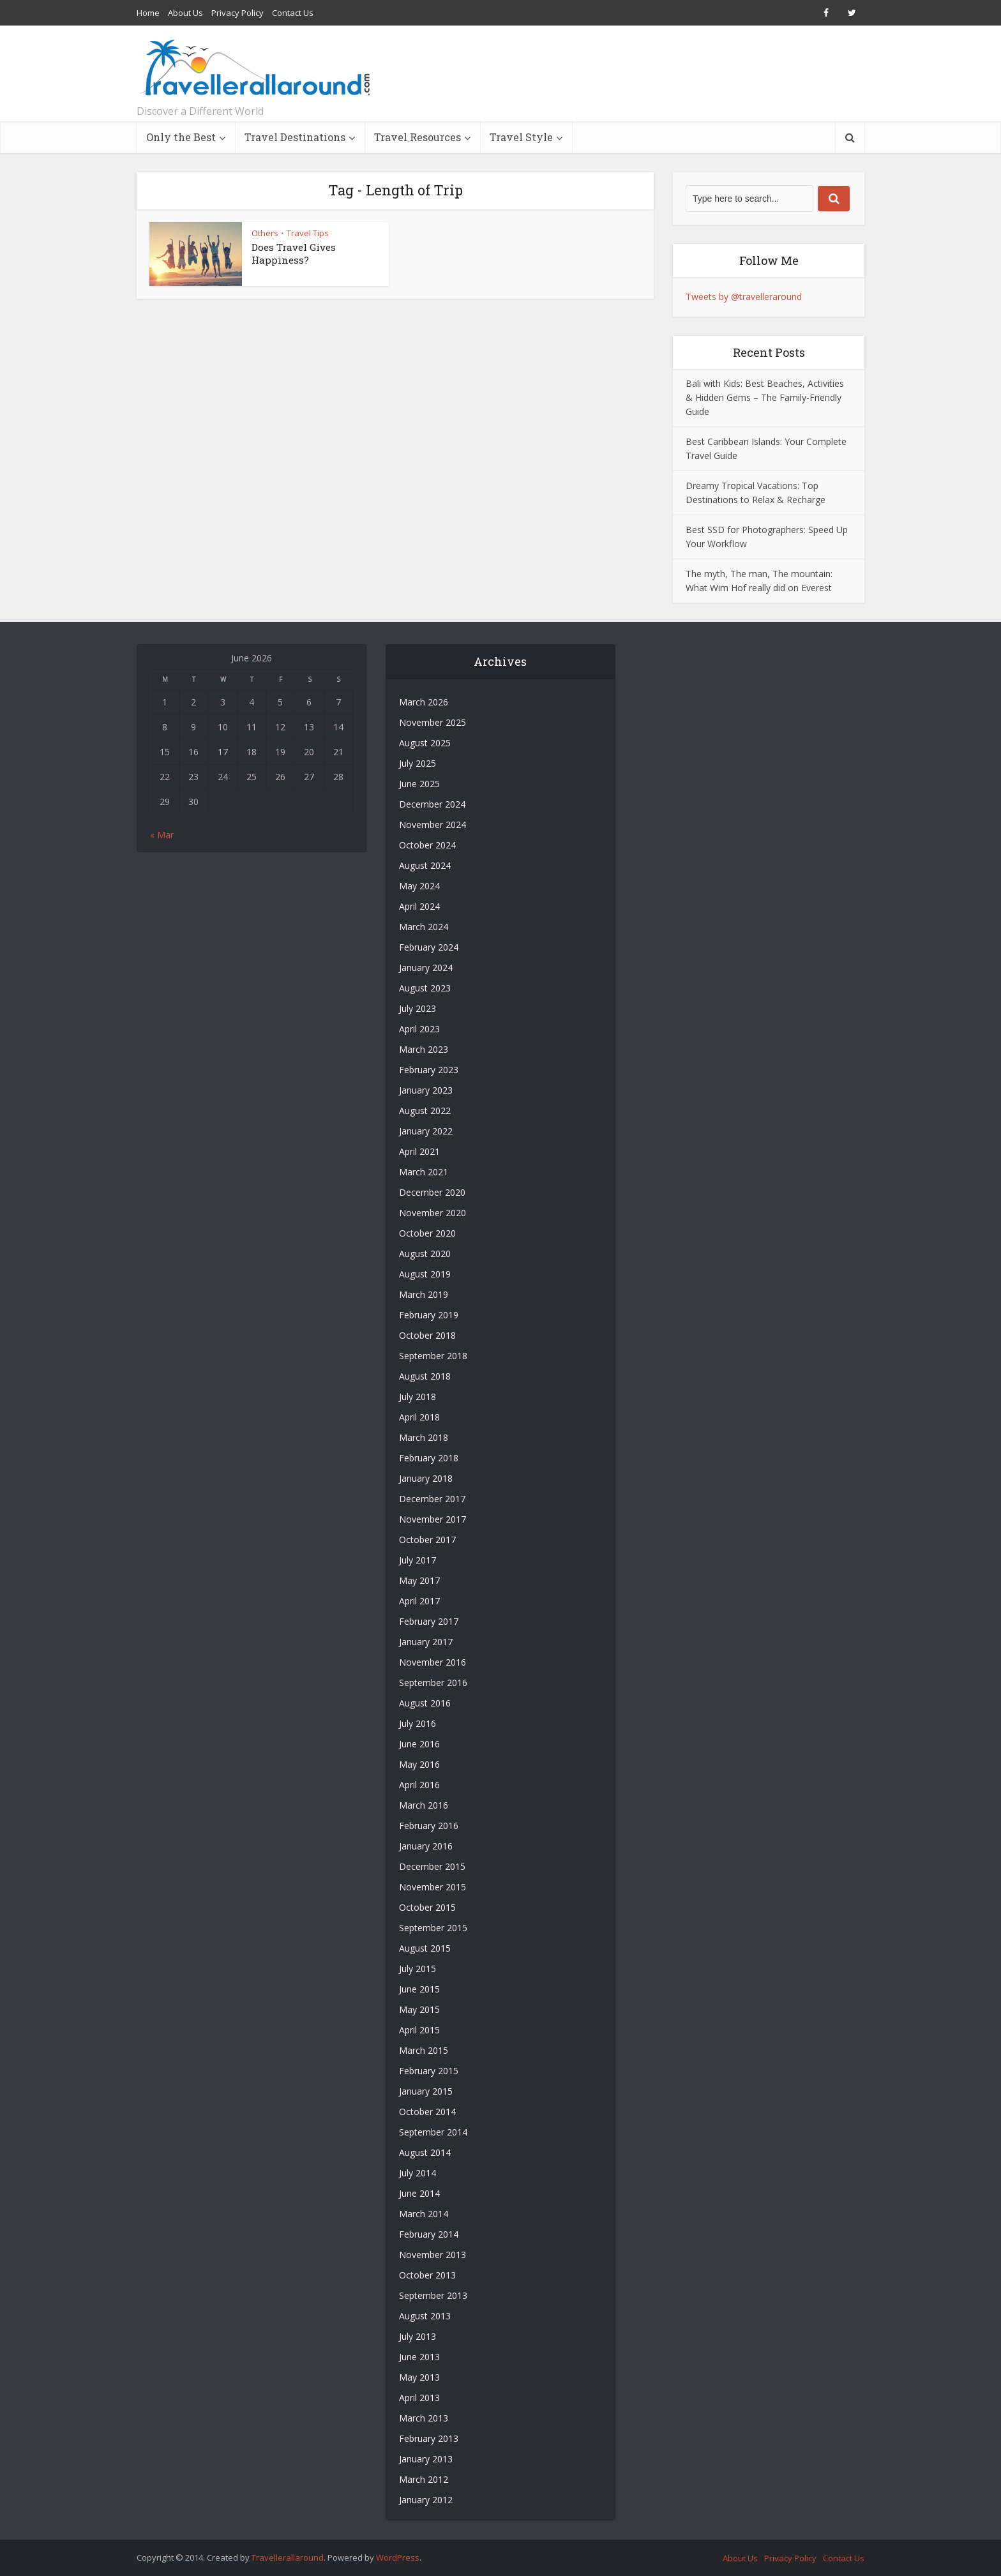 The image size is (1001, 2576). What do you see at coordinates (417, 2336) in the screenshot?
I see `July 2013` at bounding box center [417, 2336].